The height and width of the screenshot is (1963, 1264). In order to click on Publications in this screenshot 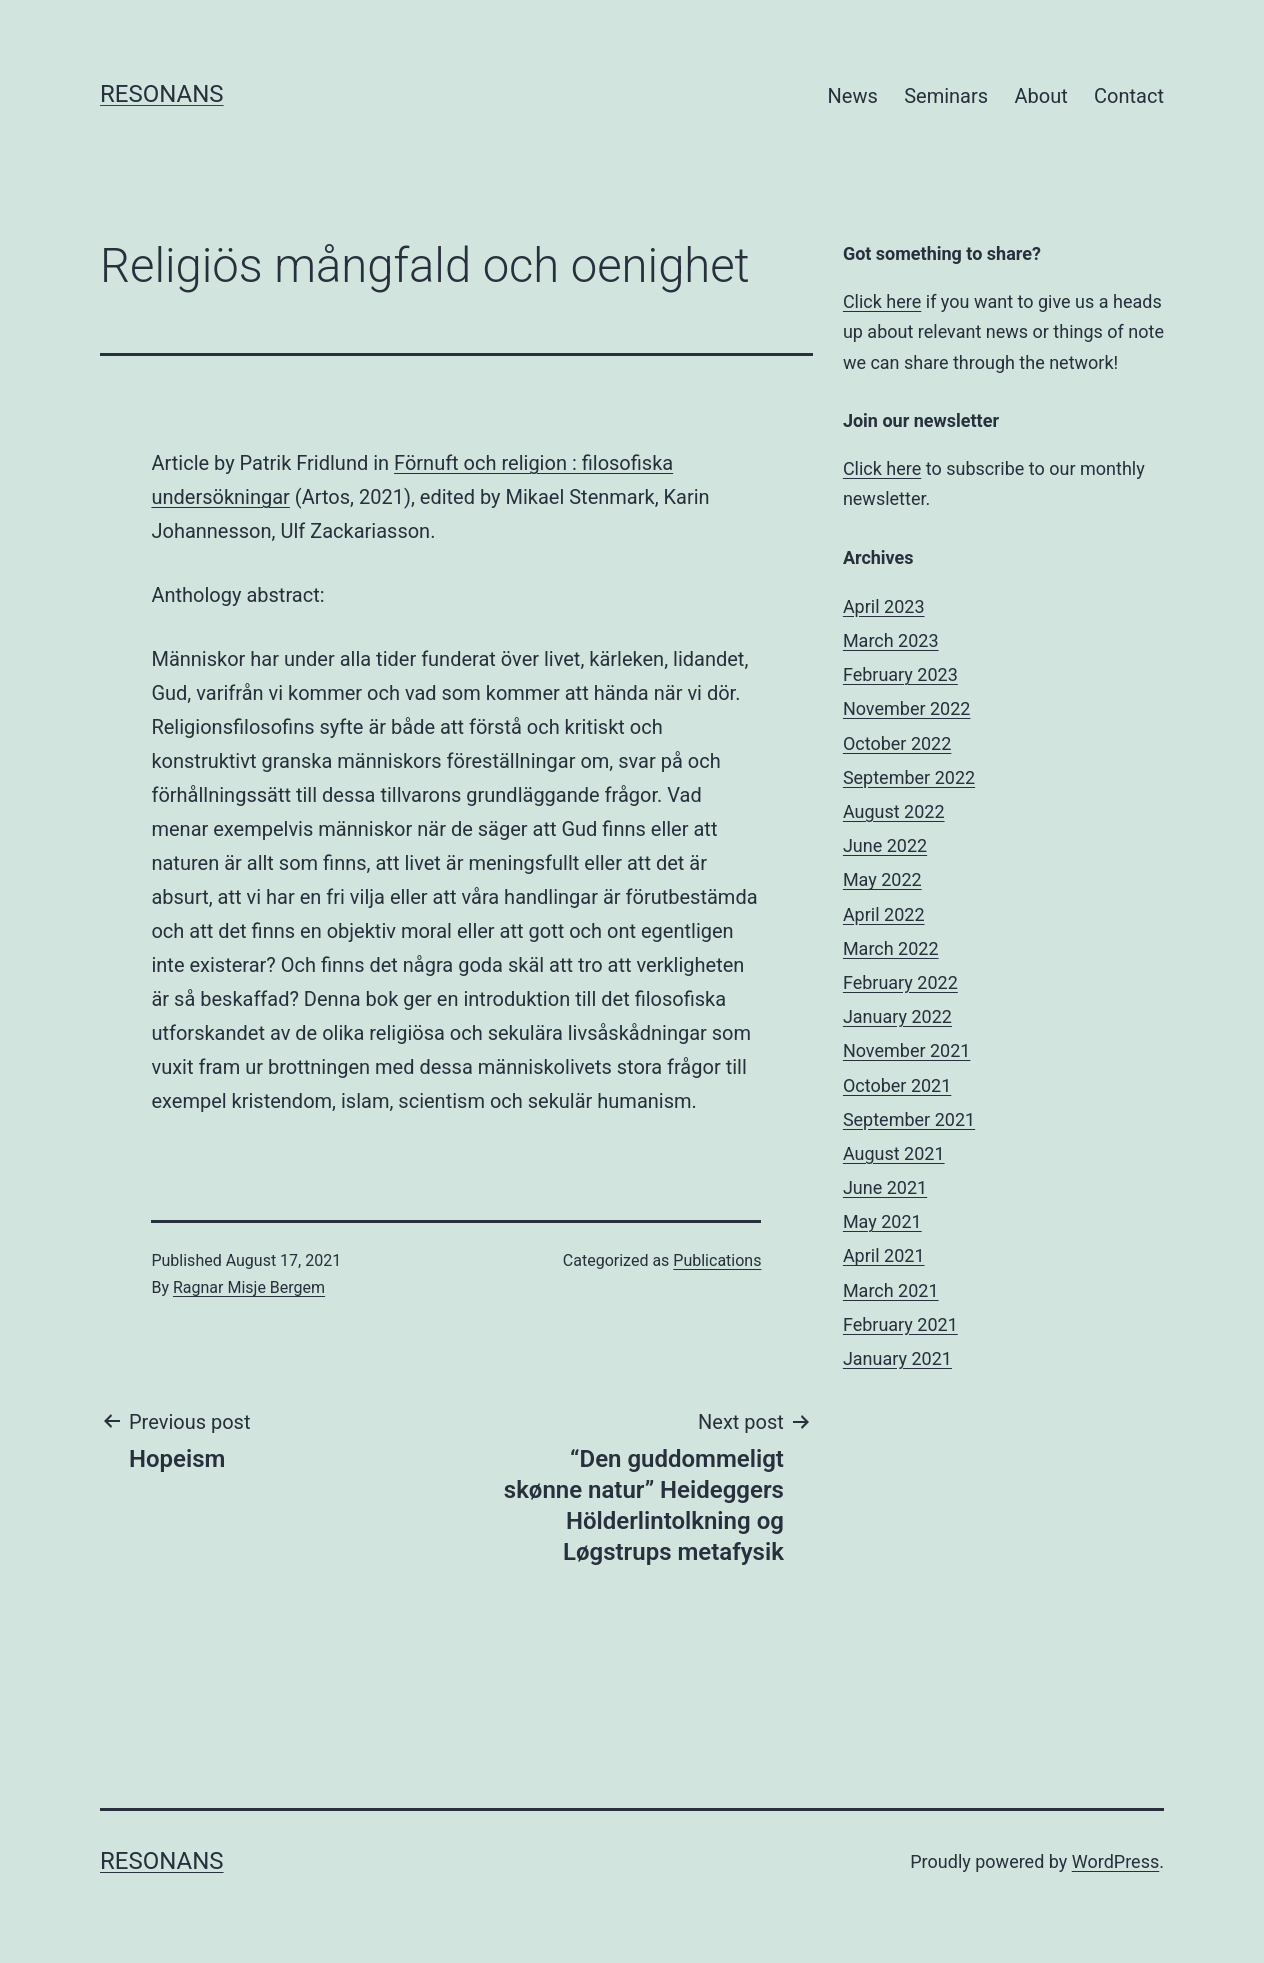, I will do `click(717, 1260)`.